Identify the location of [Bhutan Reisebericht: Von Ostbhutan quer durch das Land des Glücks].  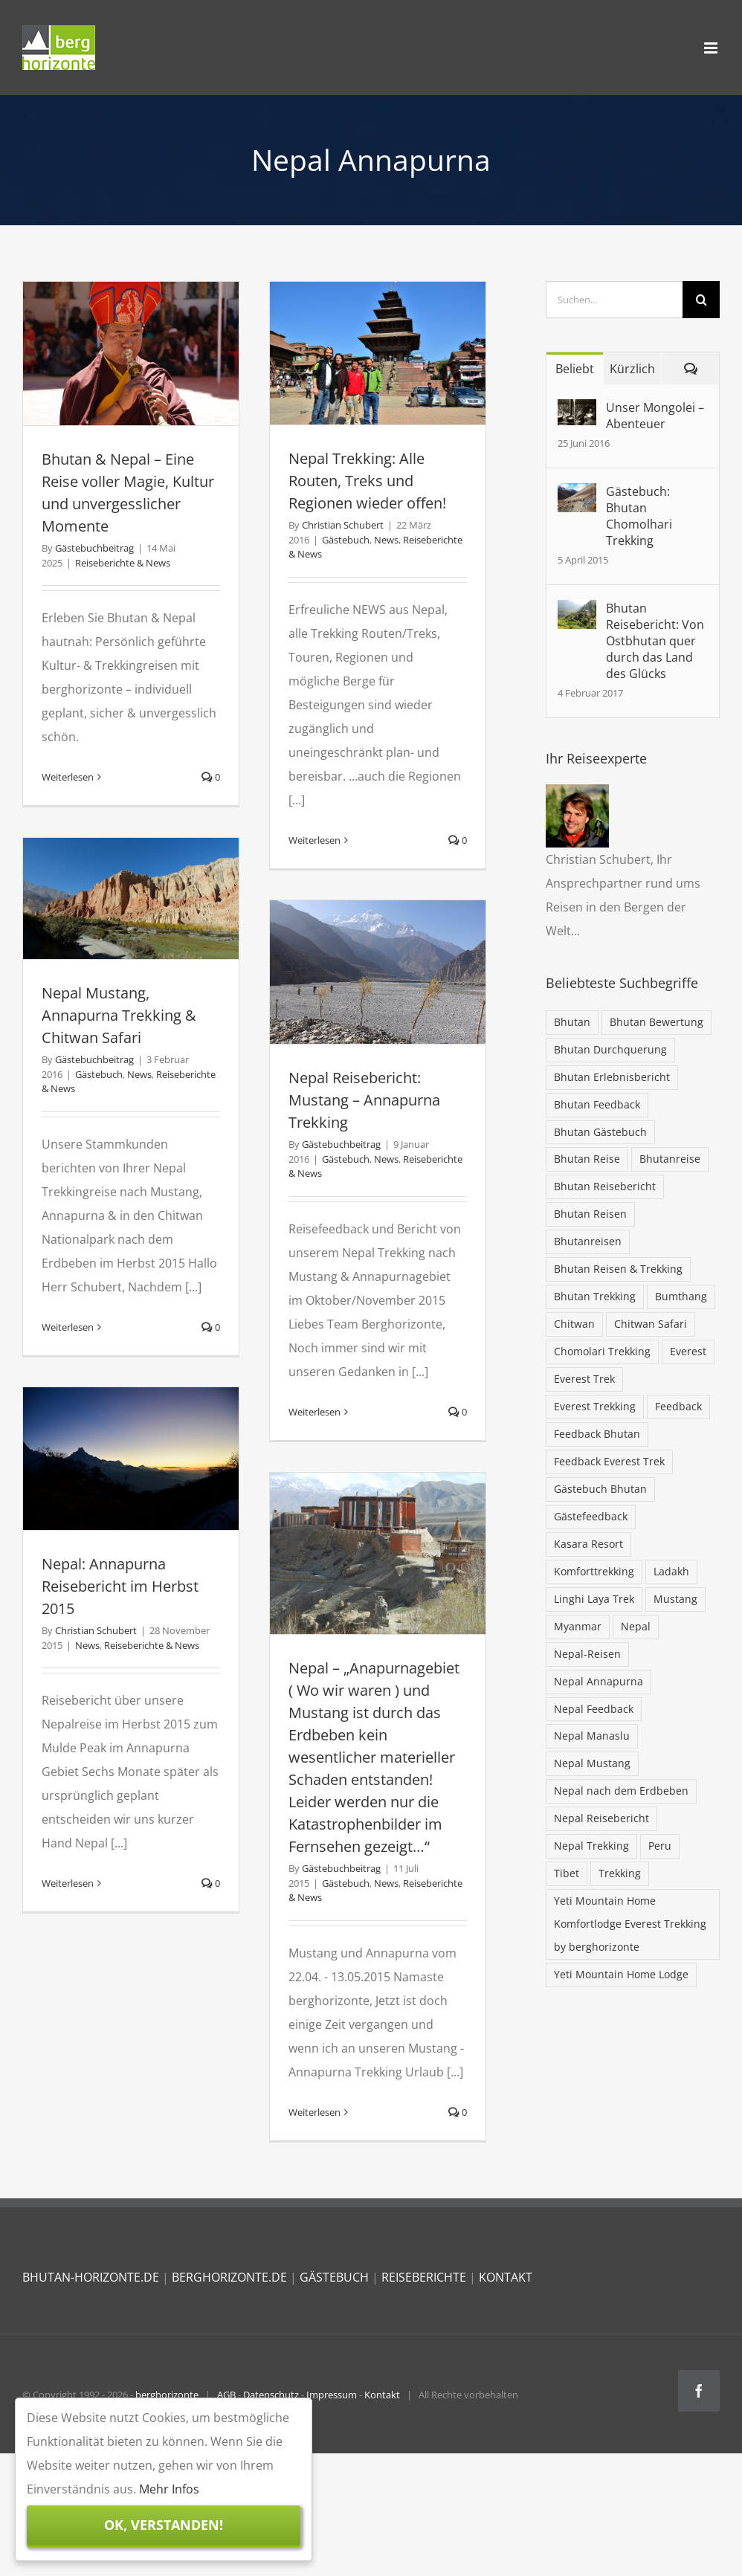
(577, 612).